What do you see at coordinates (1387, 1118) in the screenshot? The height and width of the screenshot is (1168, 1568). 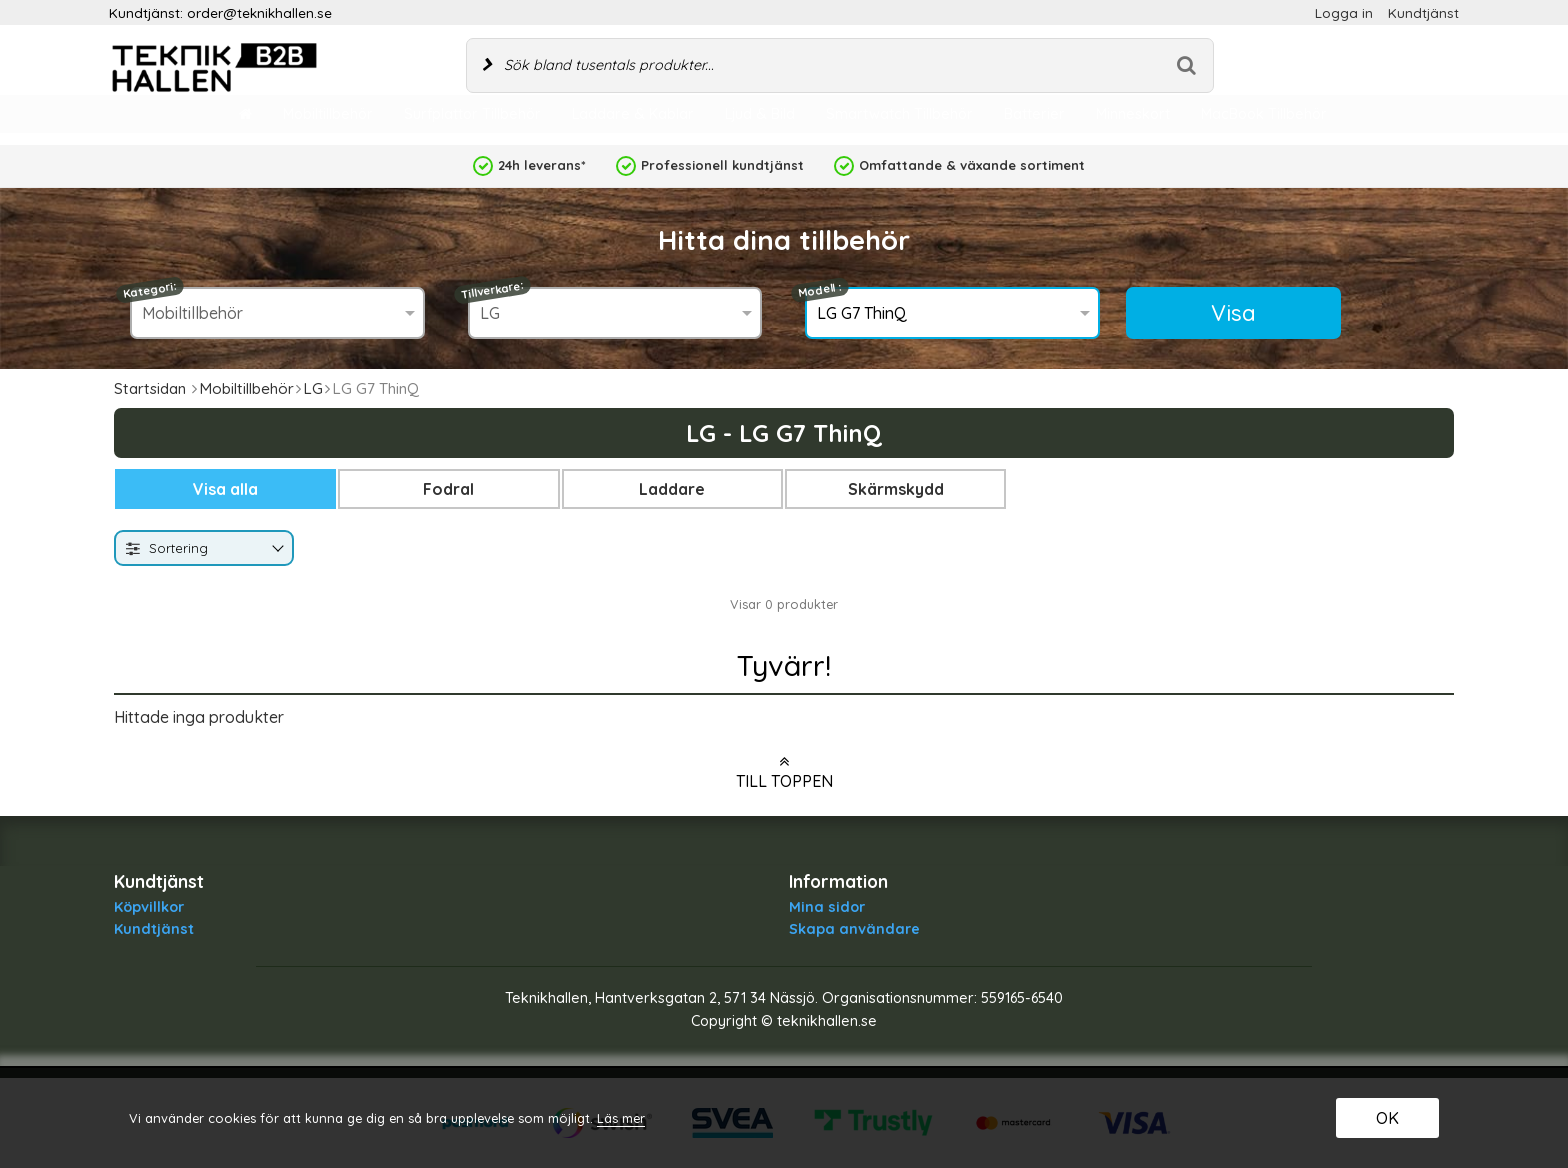 I see `OK` at bounding box center [1387, 1118].